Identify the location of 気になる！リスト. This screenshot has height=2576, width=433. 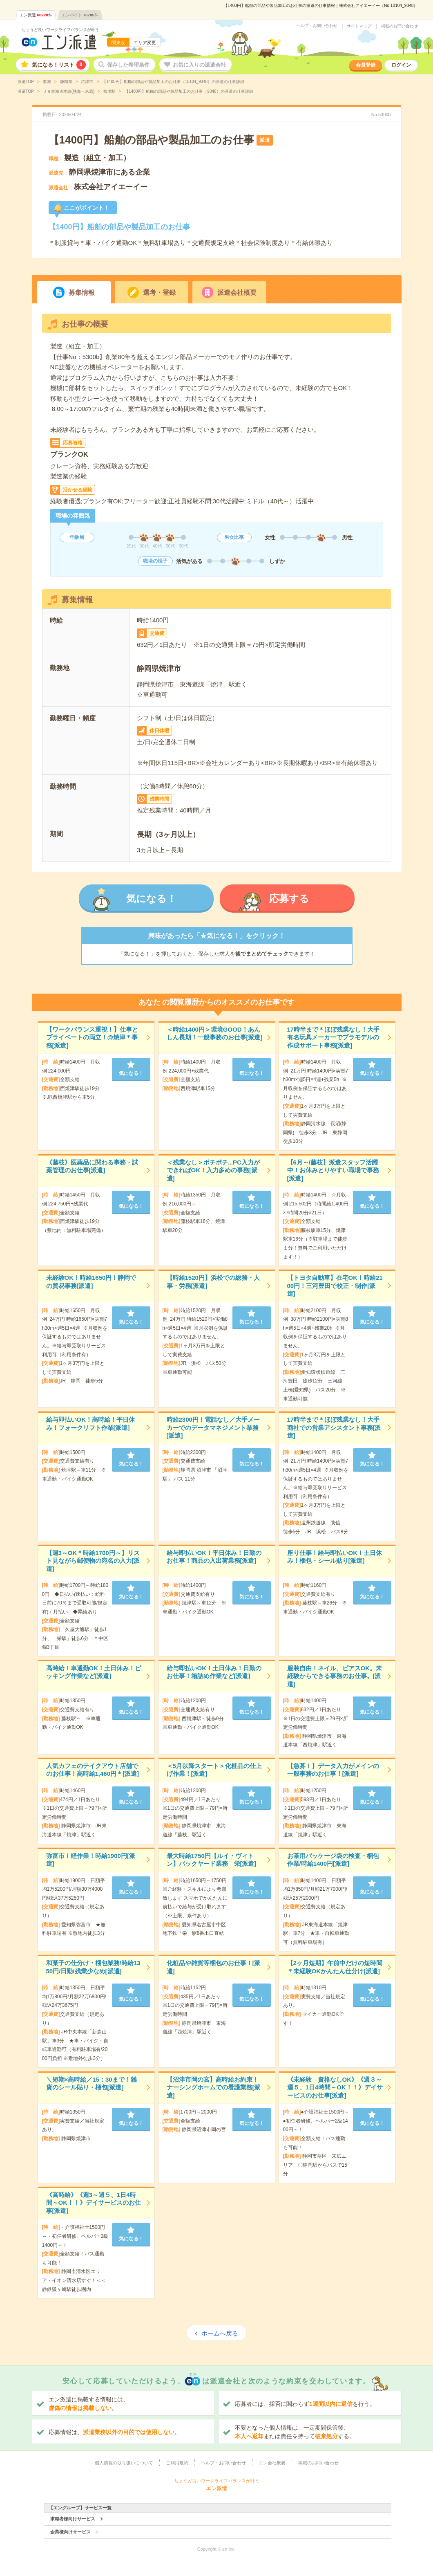
(59, 65).